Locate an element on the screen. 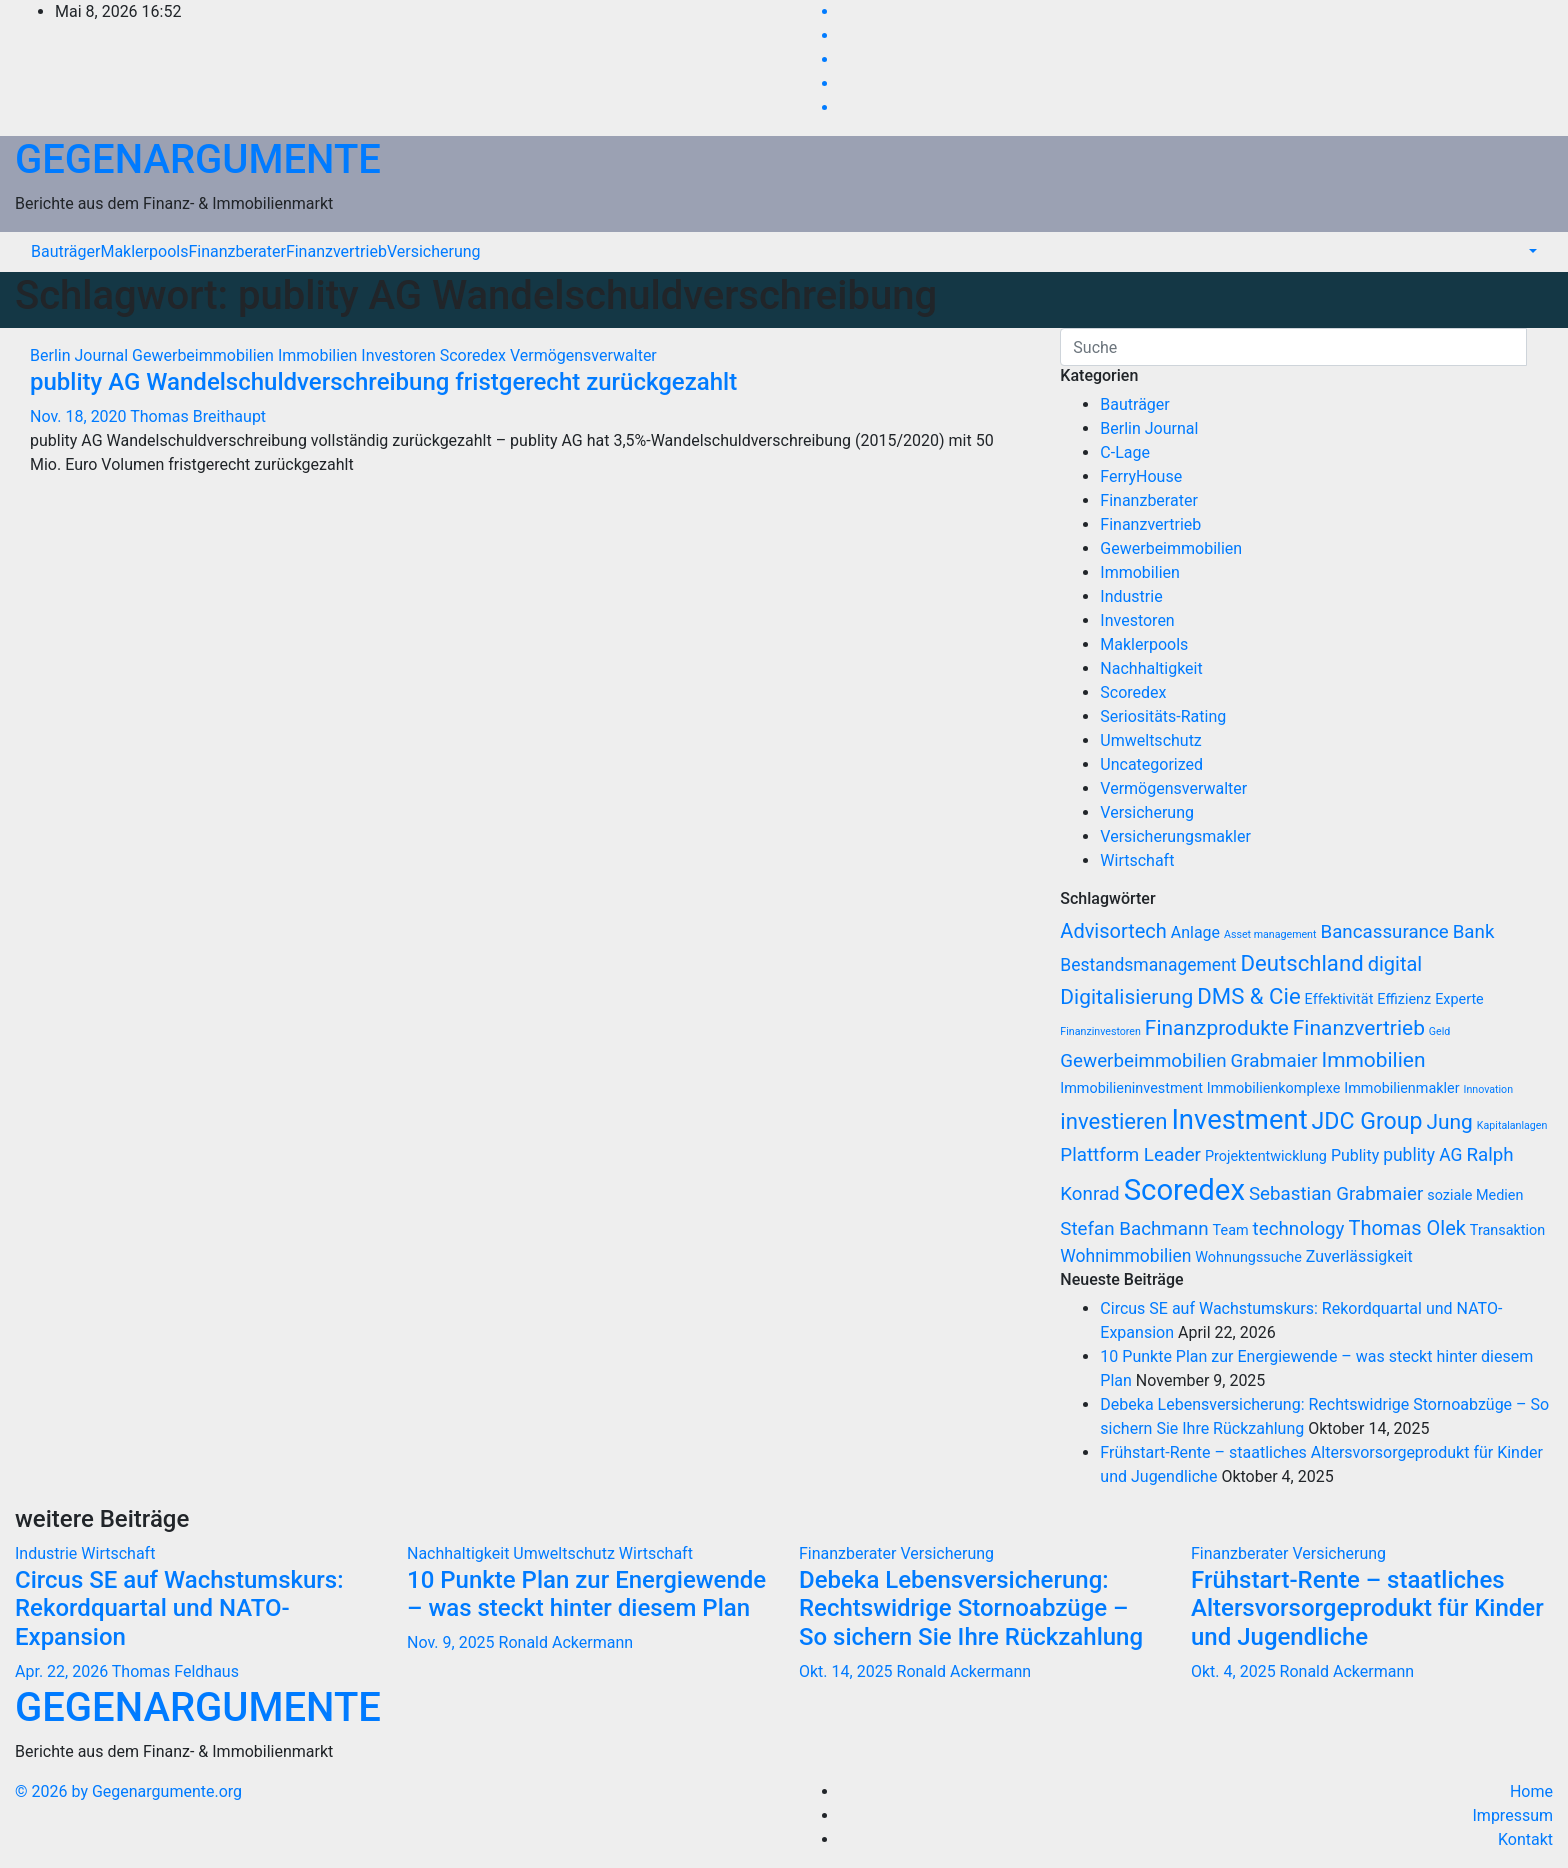  Seriositäts-Rating is located at coordinates (1163, 716).